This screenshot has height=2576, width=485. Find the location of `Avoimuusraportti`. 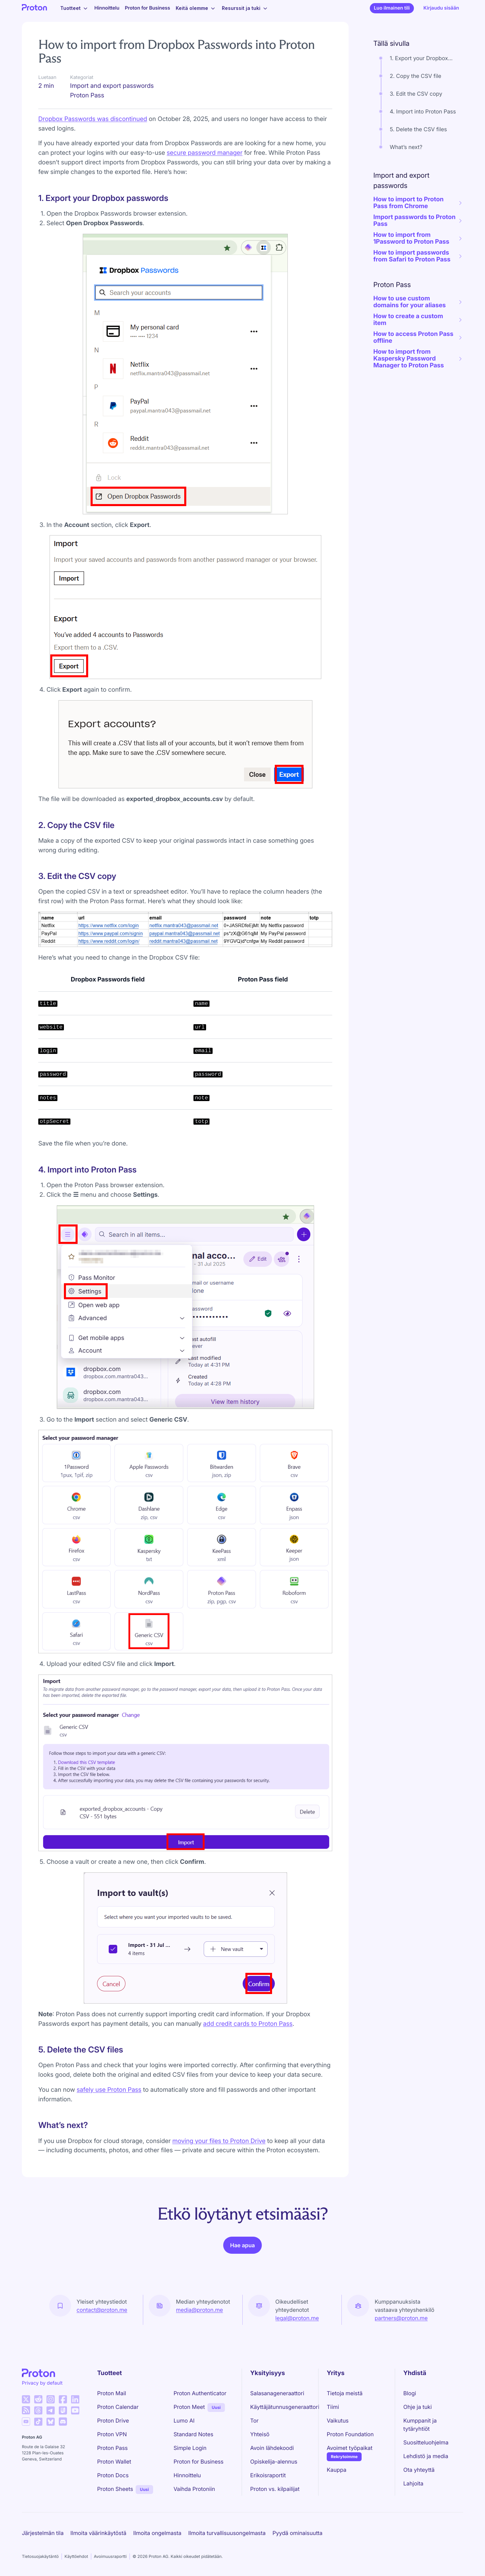

Avoimuusraportti is located at coordinates (110, 2556).